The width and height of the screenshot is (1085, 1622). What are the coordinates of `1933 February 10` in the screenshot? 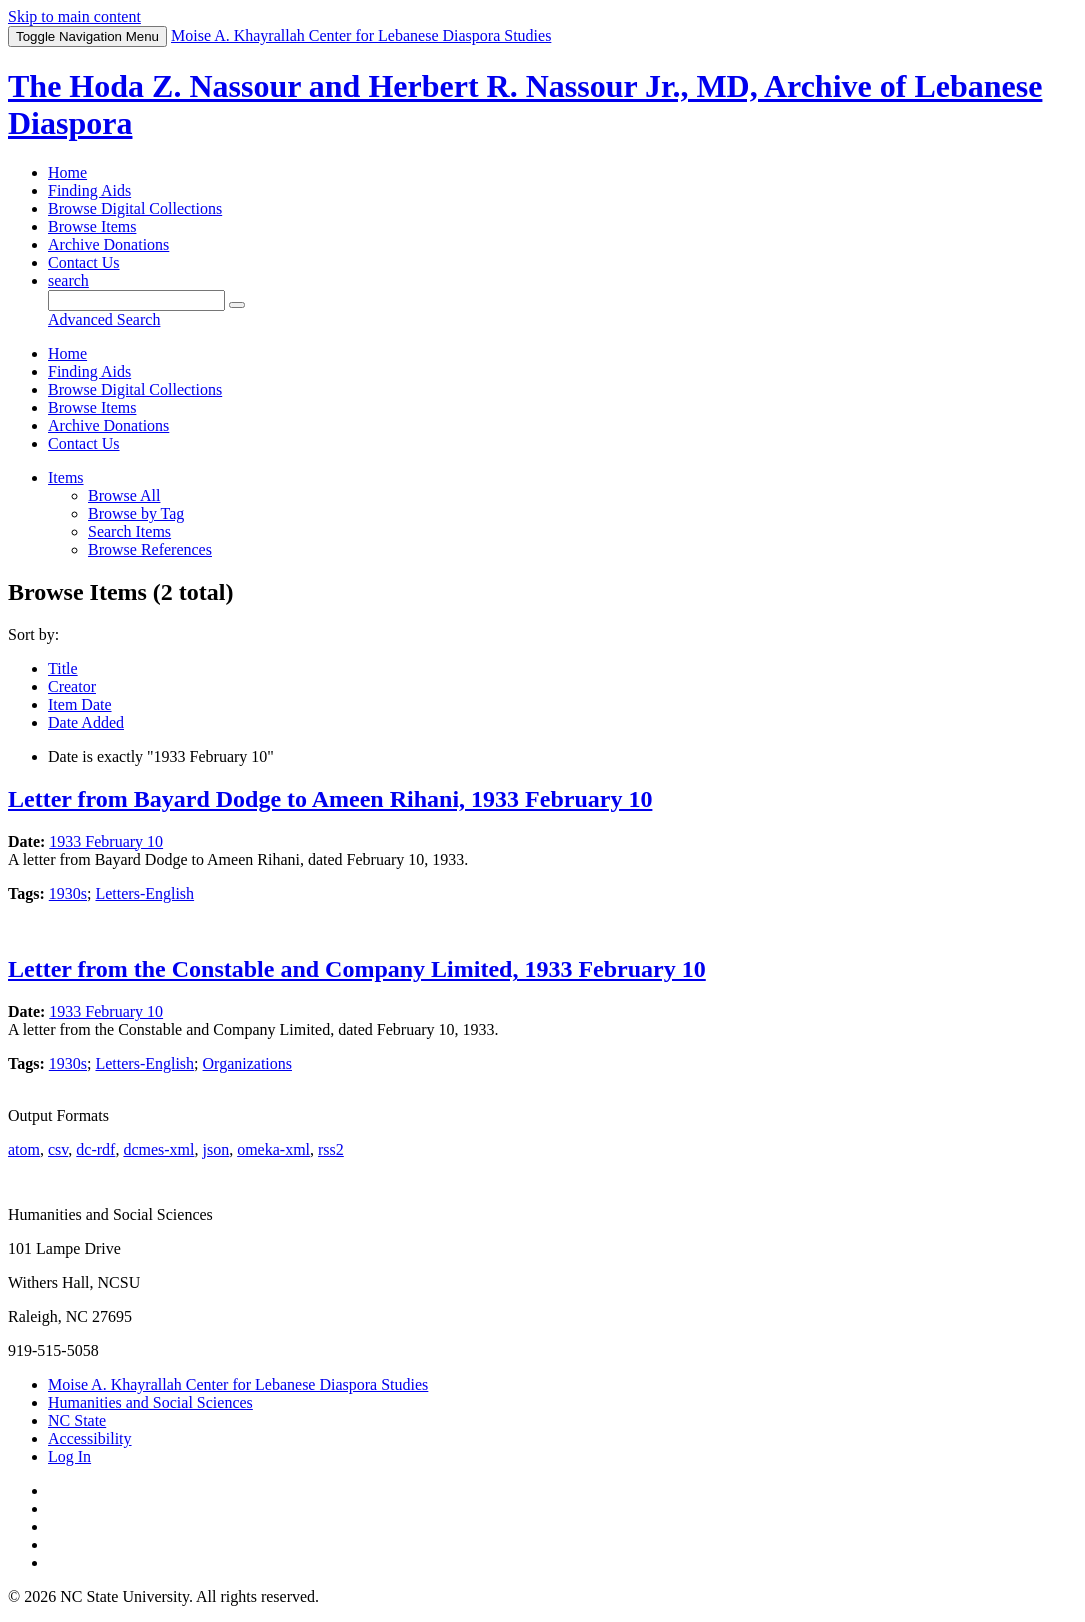 It's located at (106, 841).